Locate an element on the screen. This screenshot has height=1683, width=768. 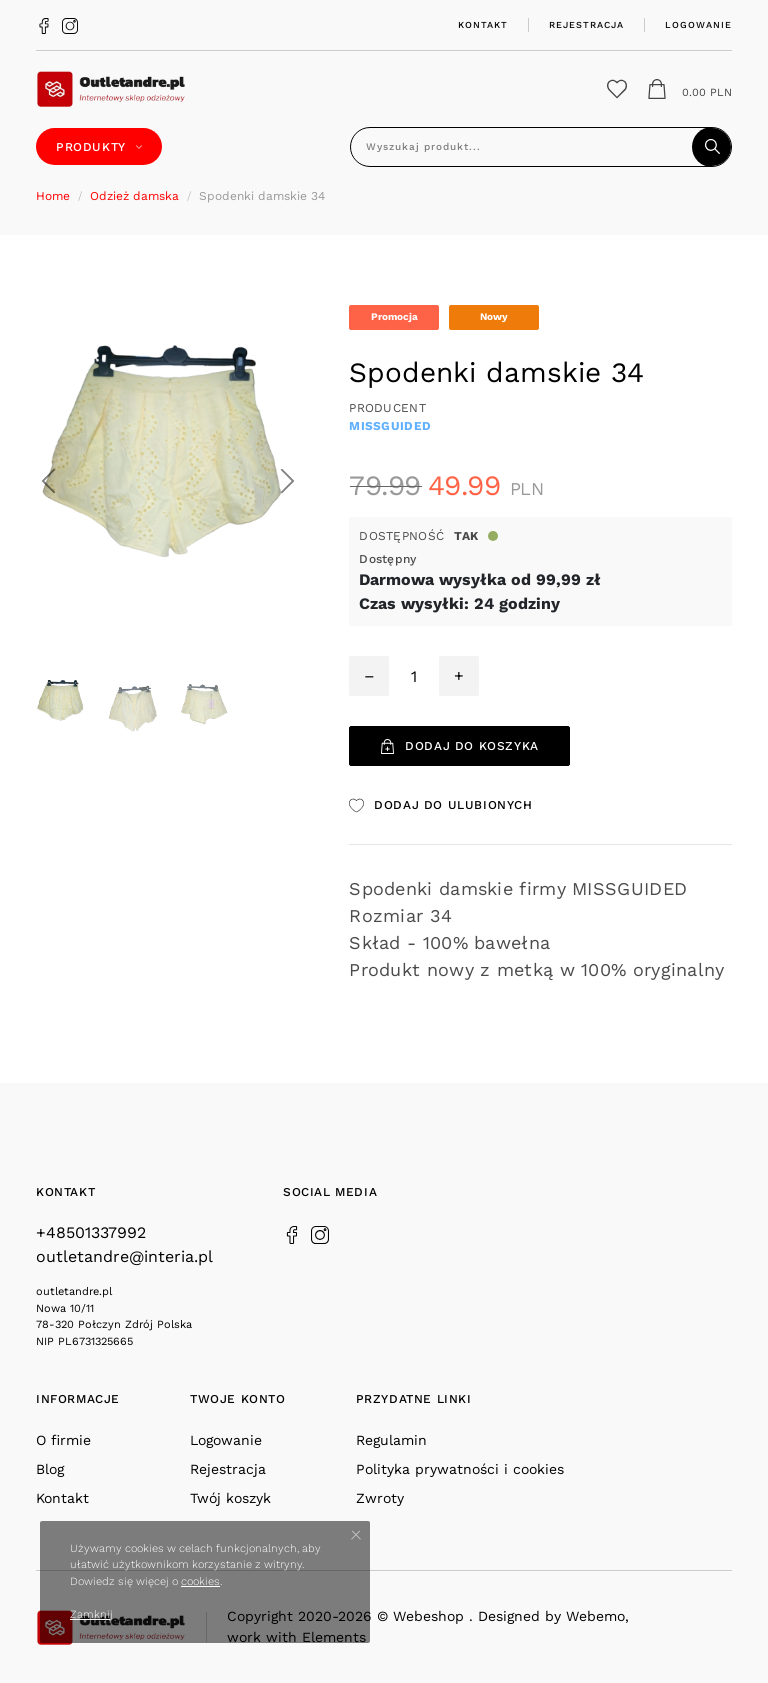
Webemo is located at coordinates (595, 1616).